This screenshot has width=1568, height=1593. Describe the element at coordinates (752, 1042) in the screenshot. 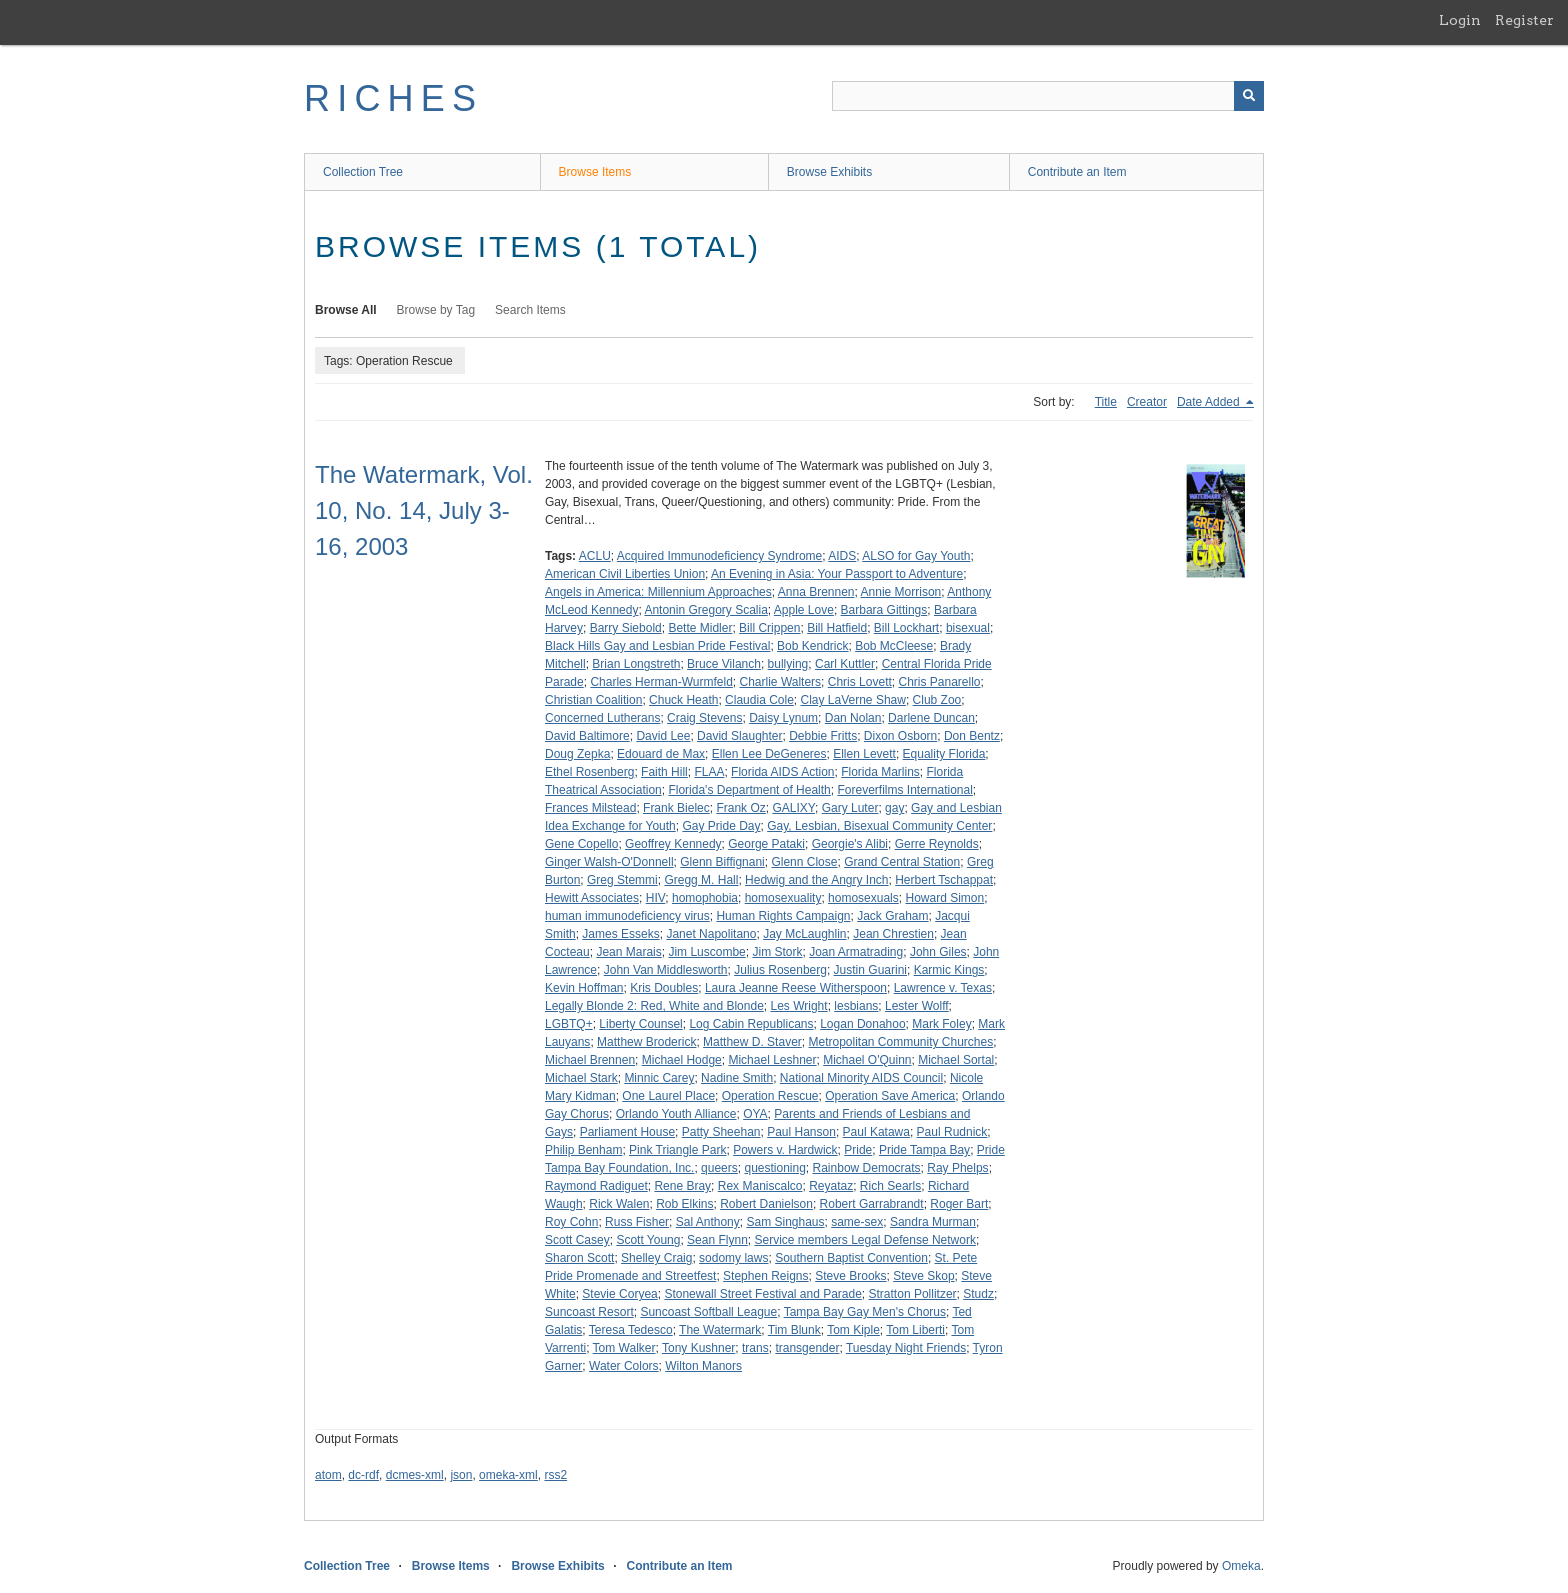

I see `Matthew D. Staver` at that location.